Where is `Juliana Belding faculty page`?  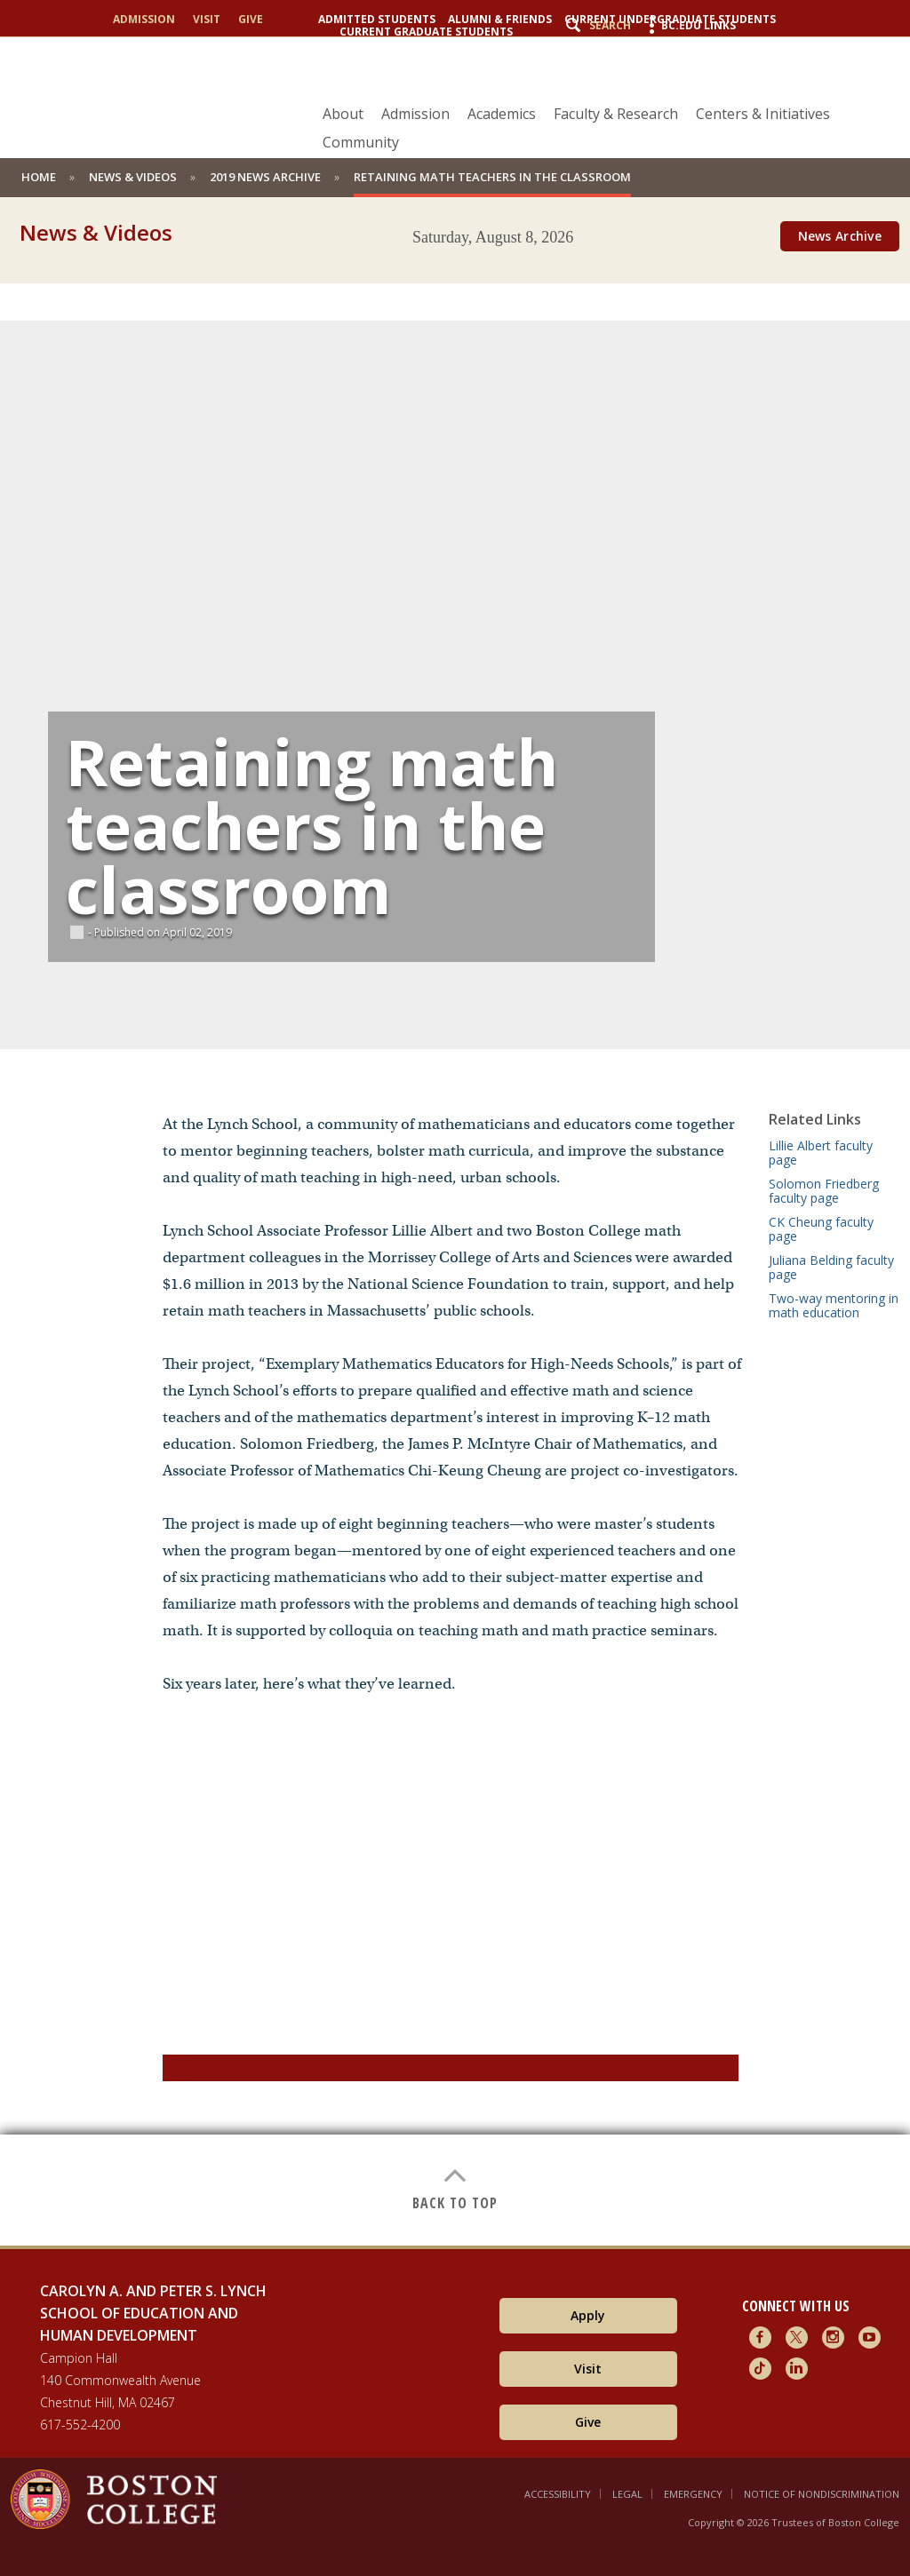
Juliana Belding faculty page is located at coordinates (831, 1267).